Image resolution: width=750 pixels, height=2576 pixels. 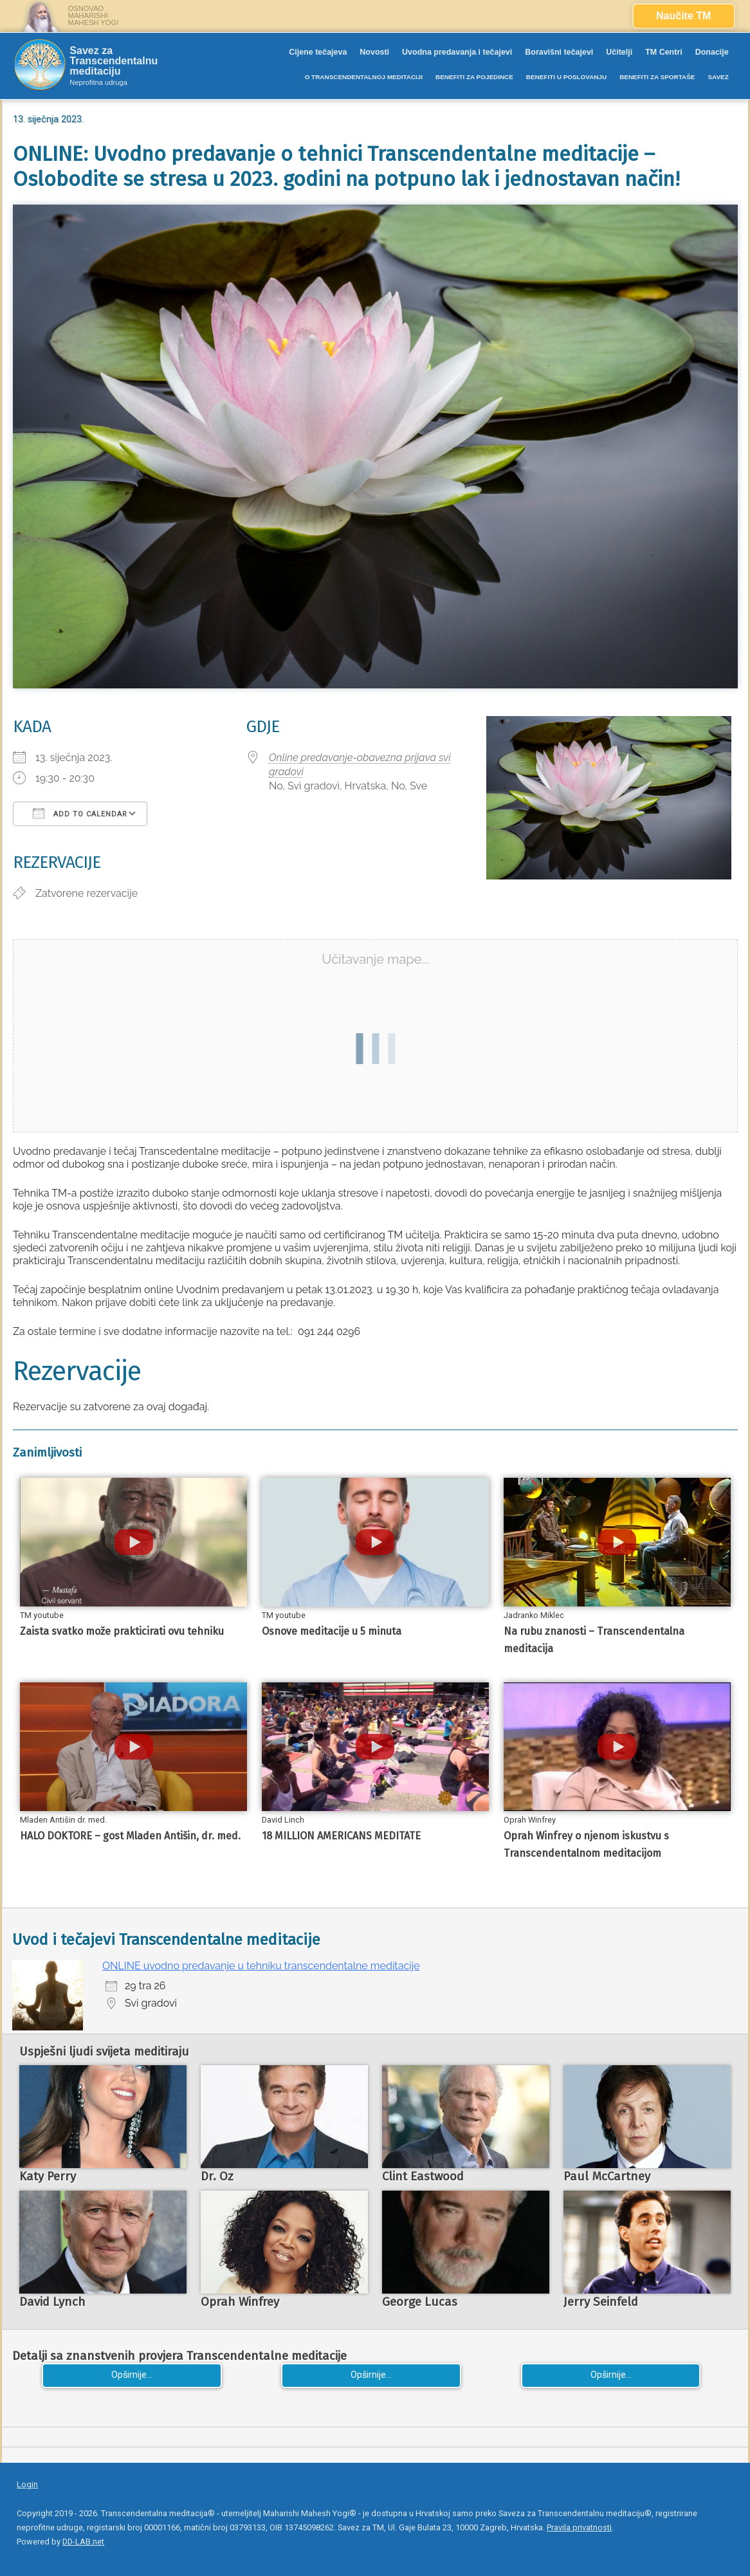 What do you see at coordinates (579, 2527) in the screenshot?
I see `Pravila privatnosti` at bounding box center [579, 2527].